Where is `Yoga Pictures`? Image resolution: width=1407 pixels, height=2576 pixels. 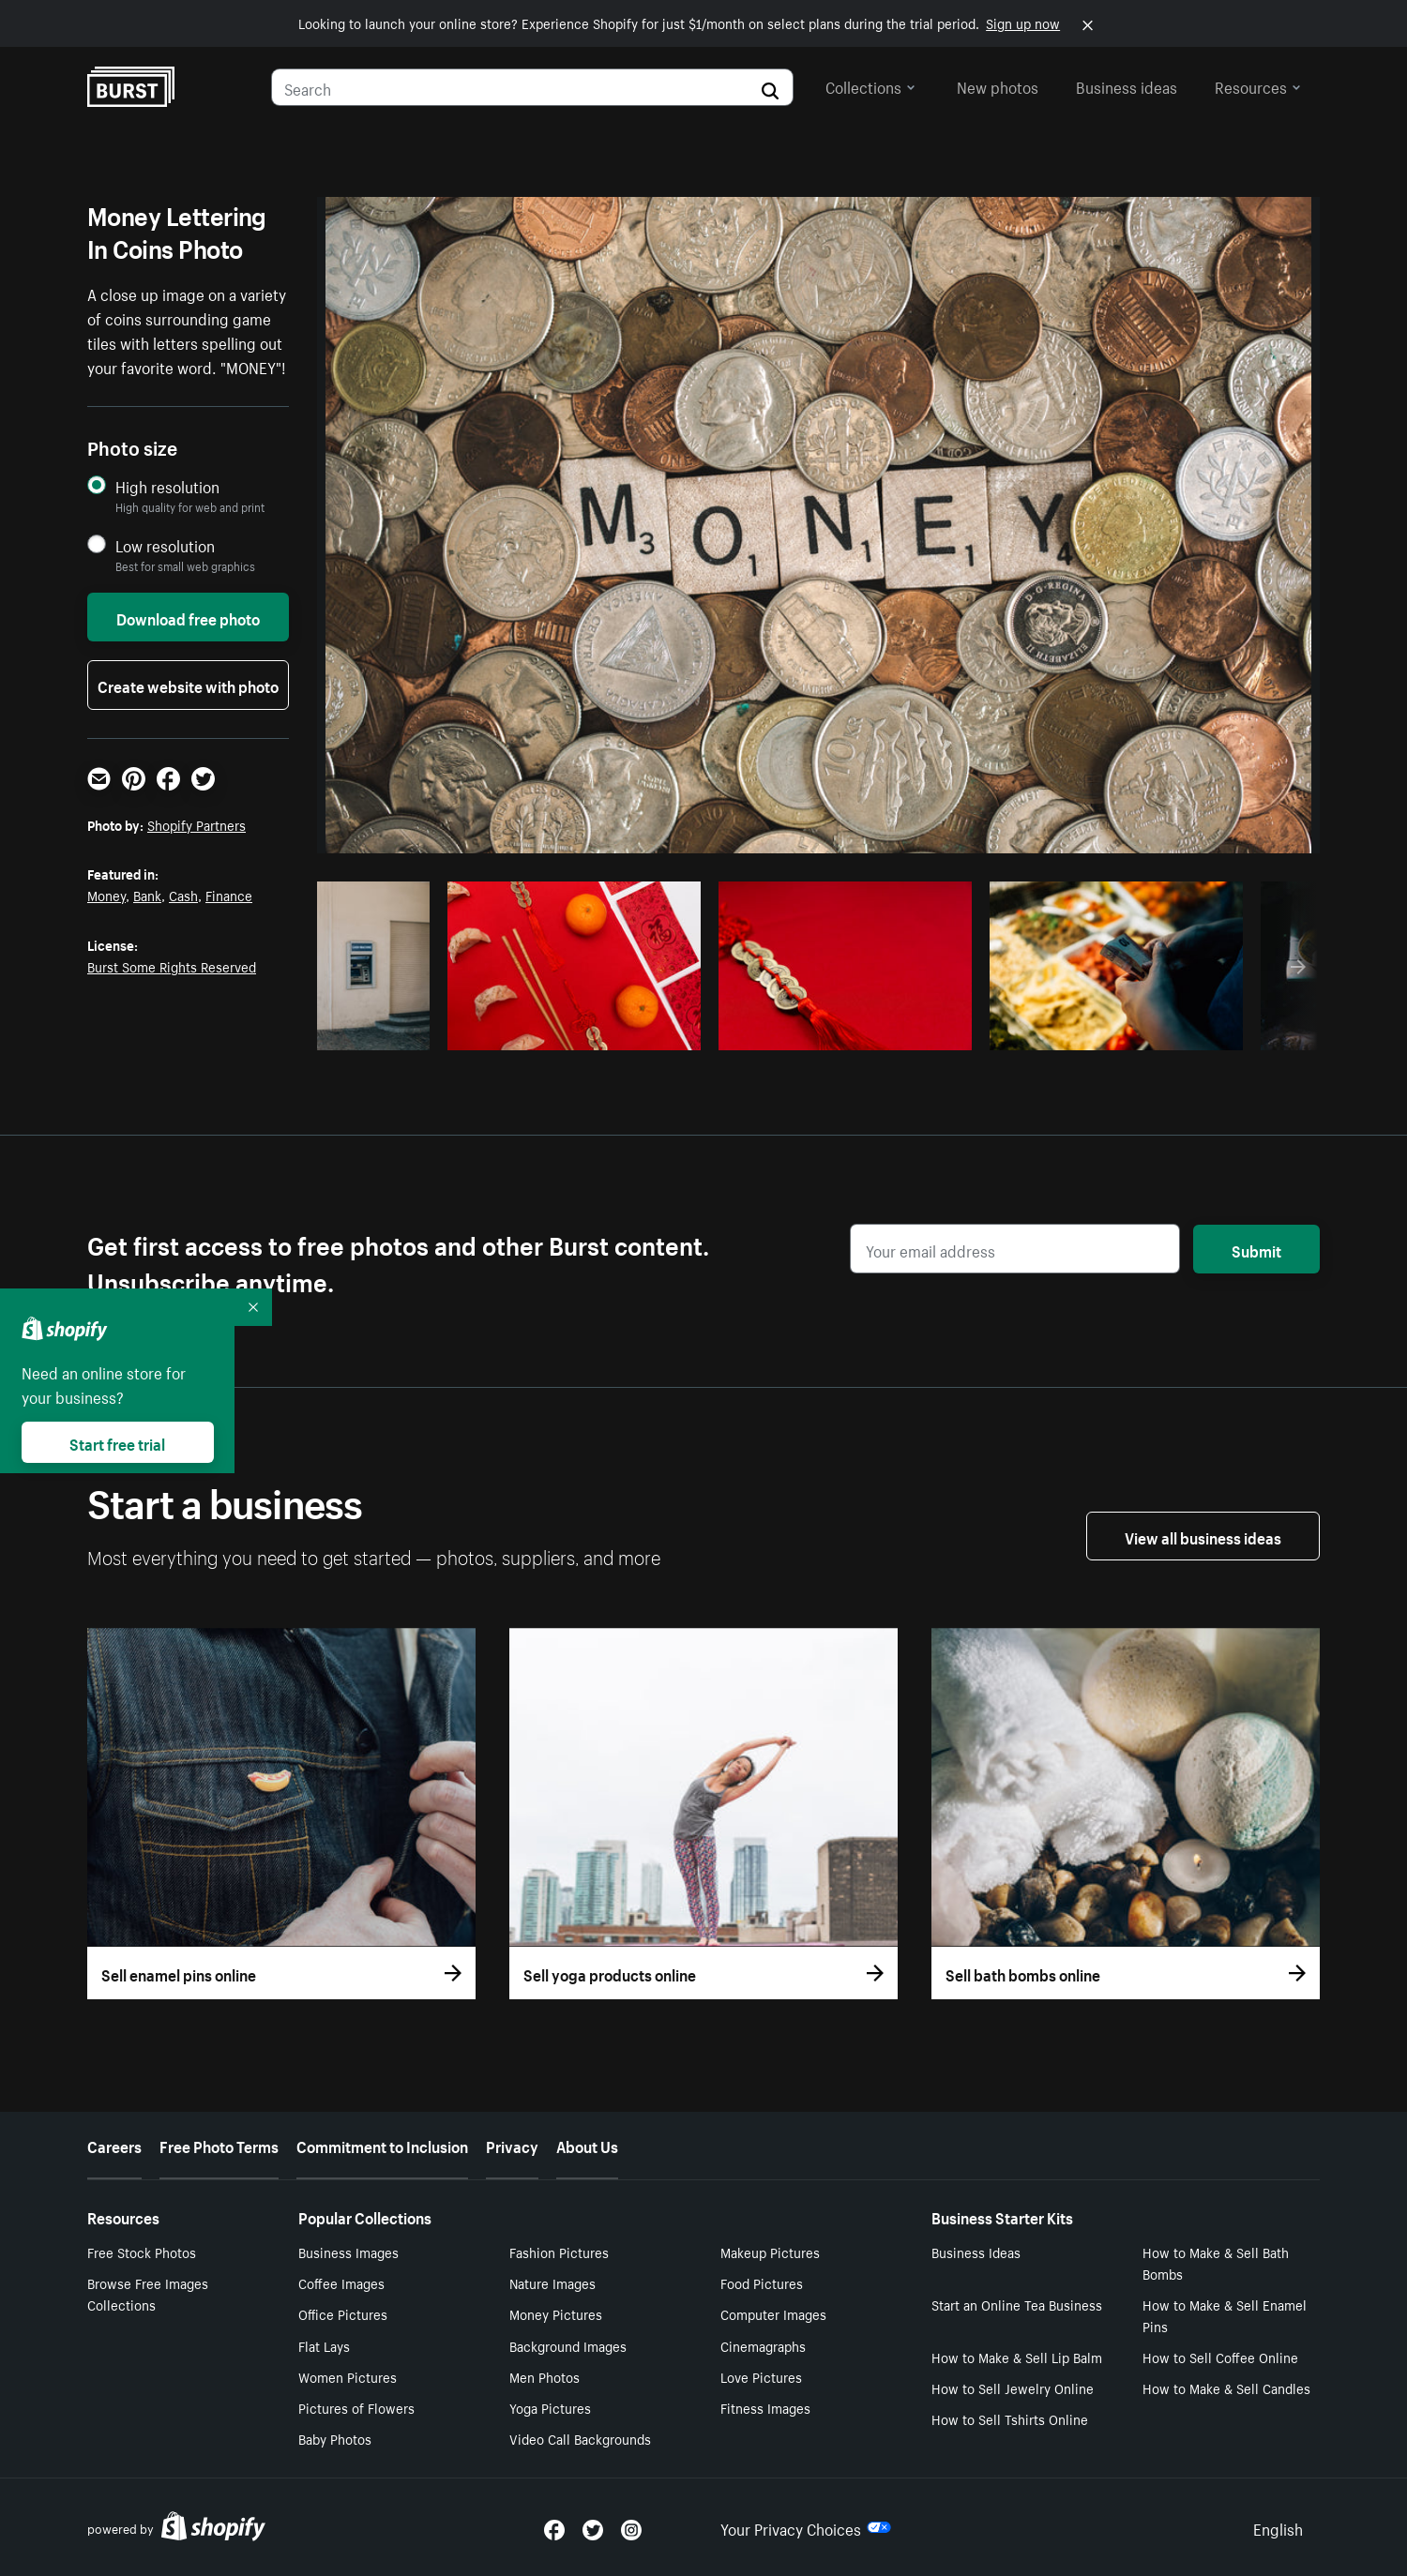 Yoga Pictures is located at coordinates (550, 2407).